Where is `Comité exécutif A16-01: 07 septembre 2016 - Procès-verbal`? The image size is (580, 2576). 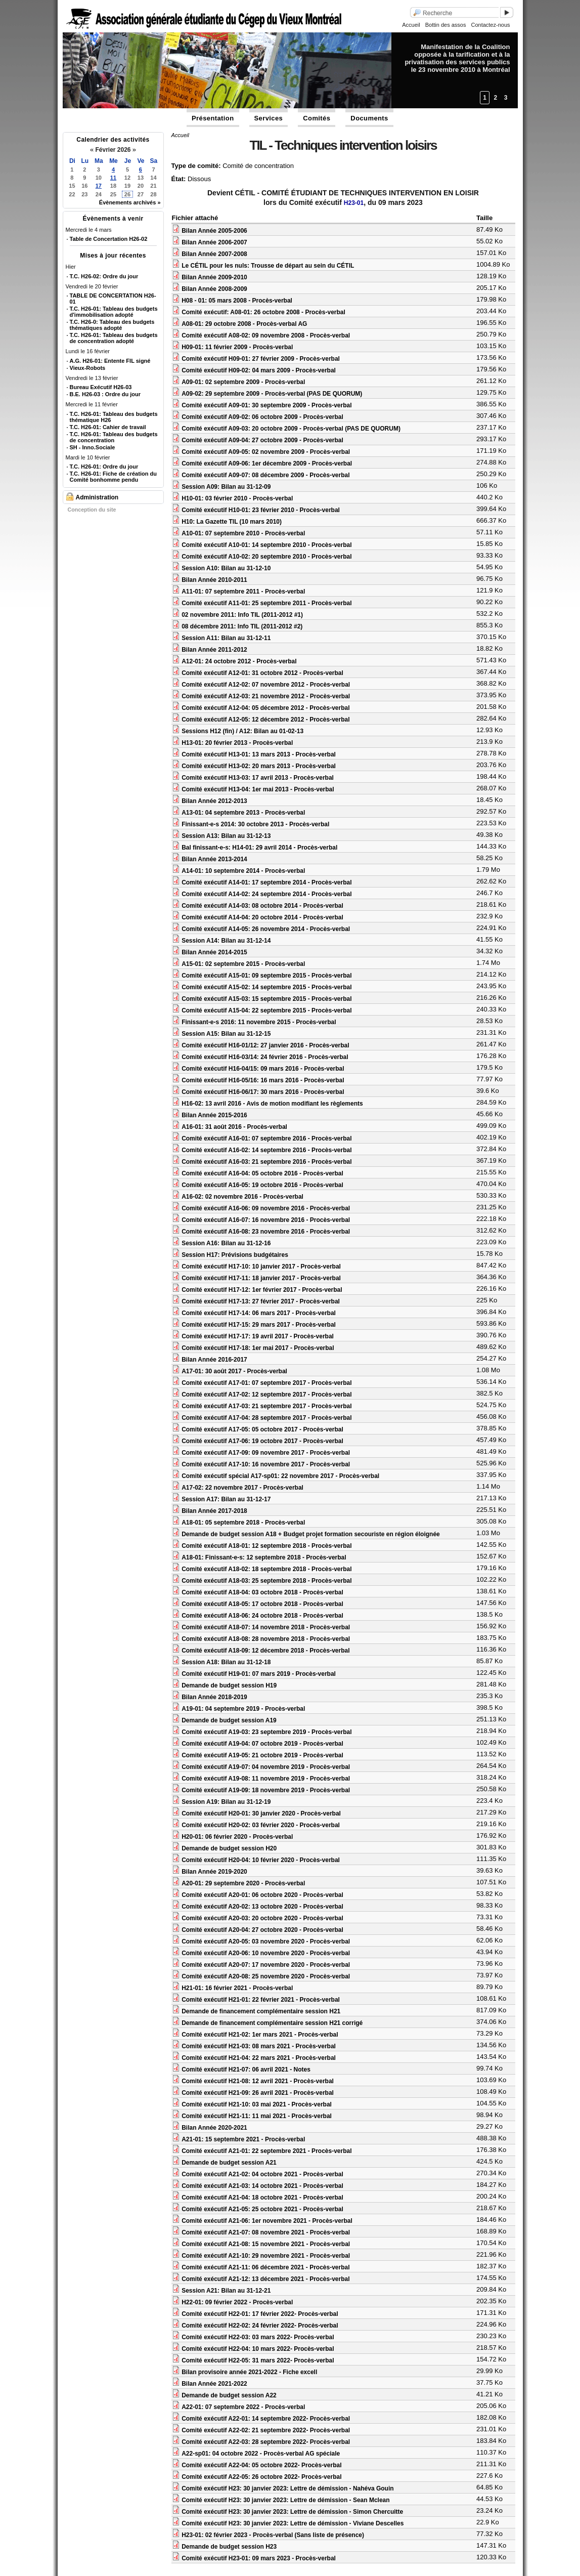 Comité exécutif A16-01: 07 septembre 2016 - Procès-verbal is located at coordinates (266, 1138).